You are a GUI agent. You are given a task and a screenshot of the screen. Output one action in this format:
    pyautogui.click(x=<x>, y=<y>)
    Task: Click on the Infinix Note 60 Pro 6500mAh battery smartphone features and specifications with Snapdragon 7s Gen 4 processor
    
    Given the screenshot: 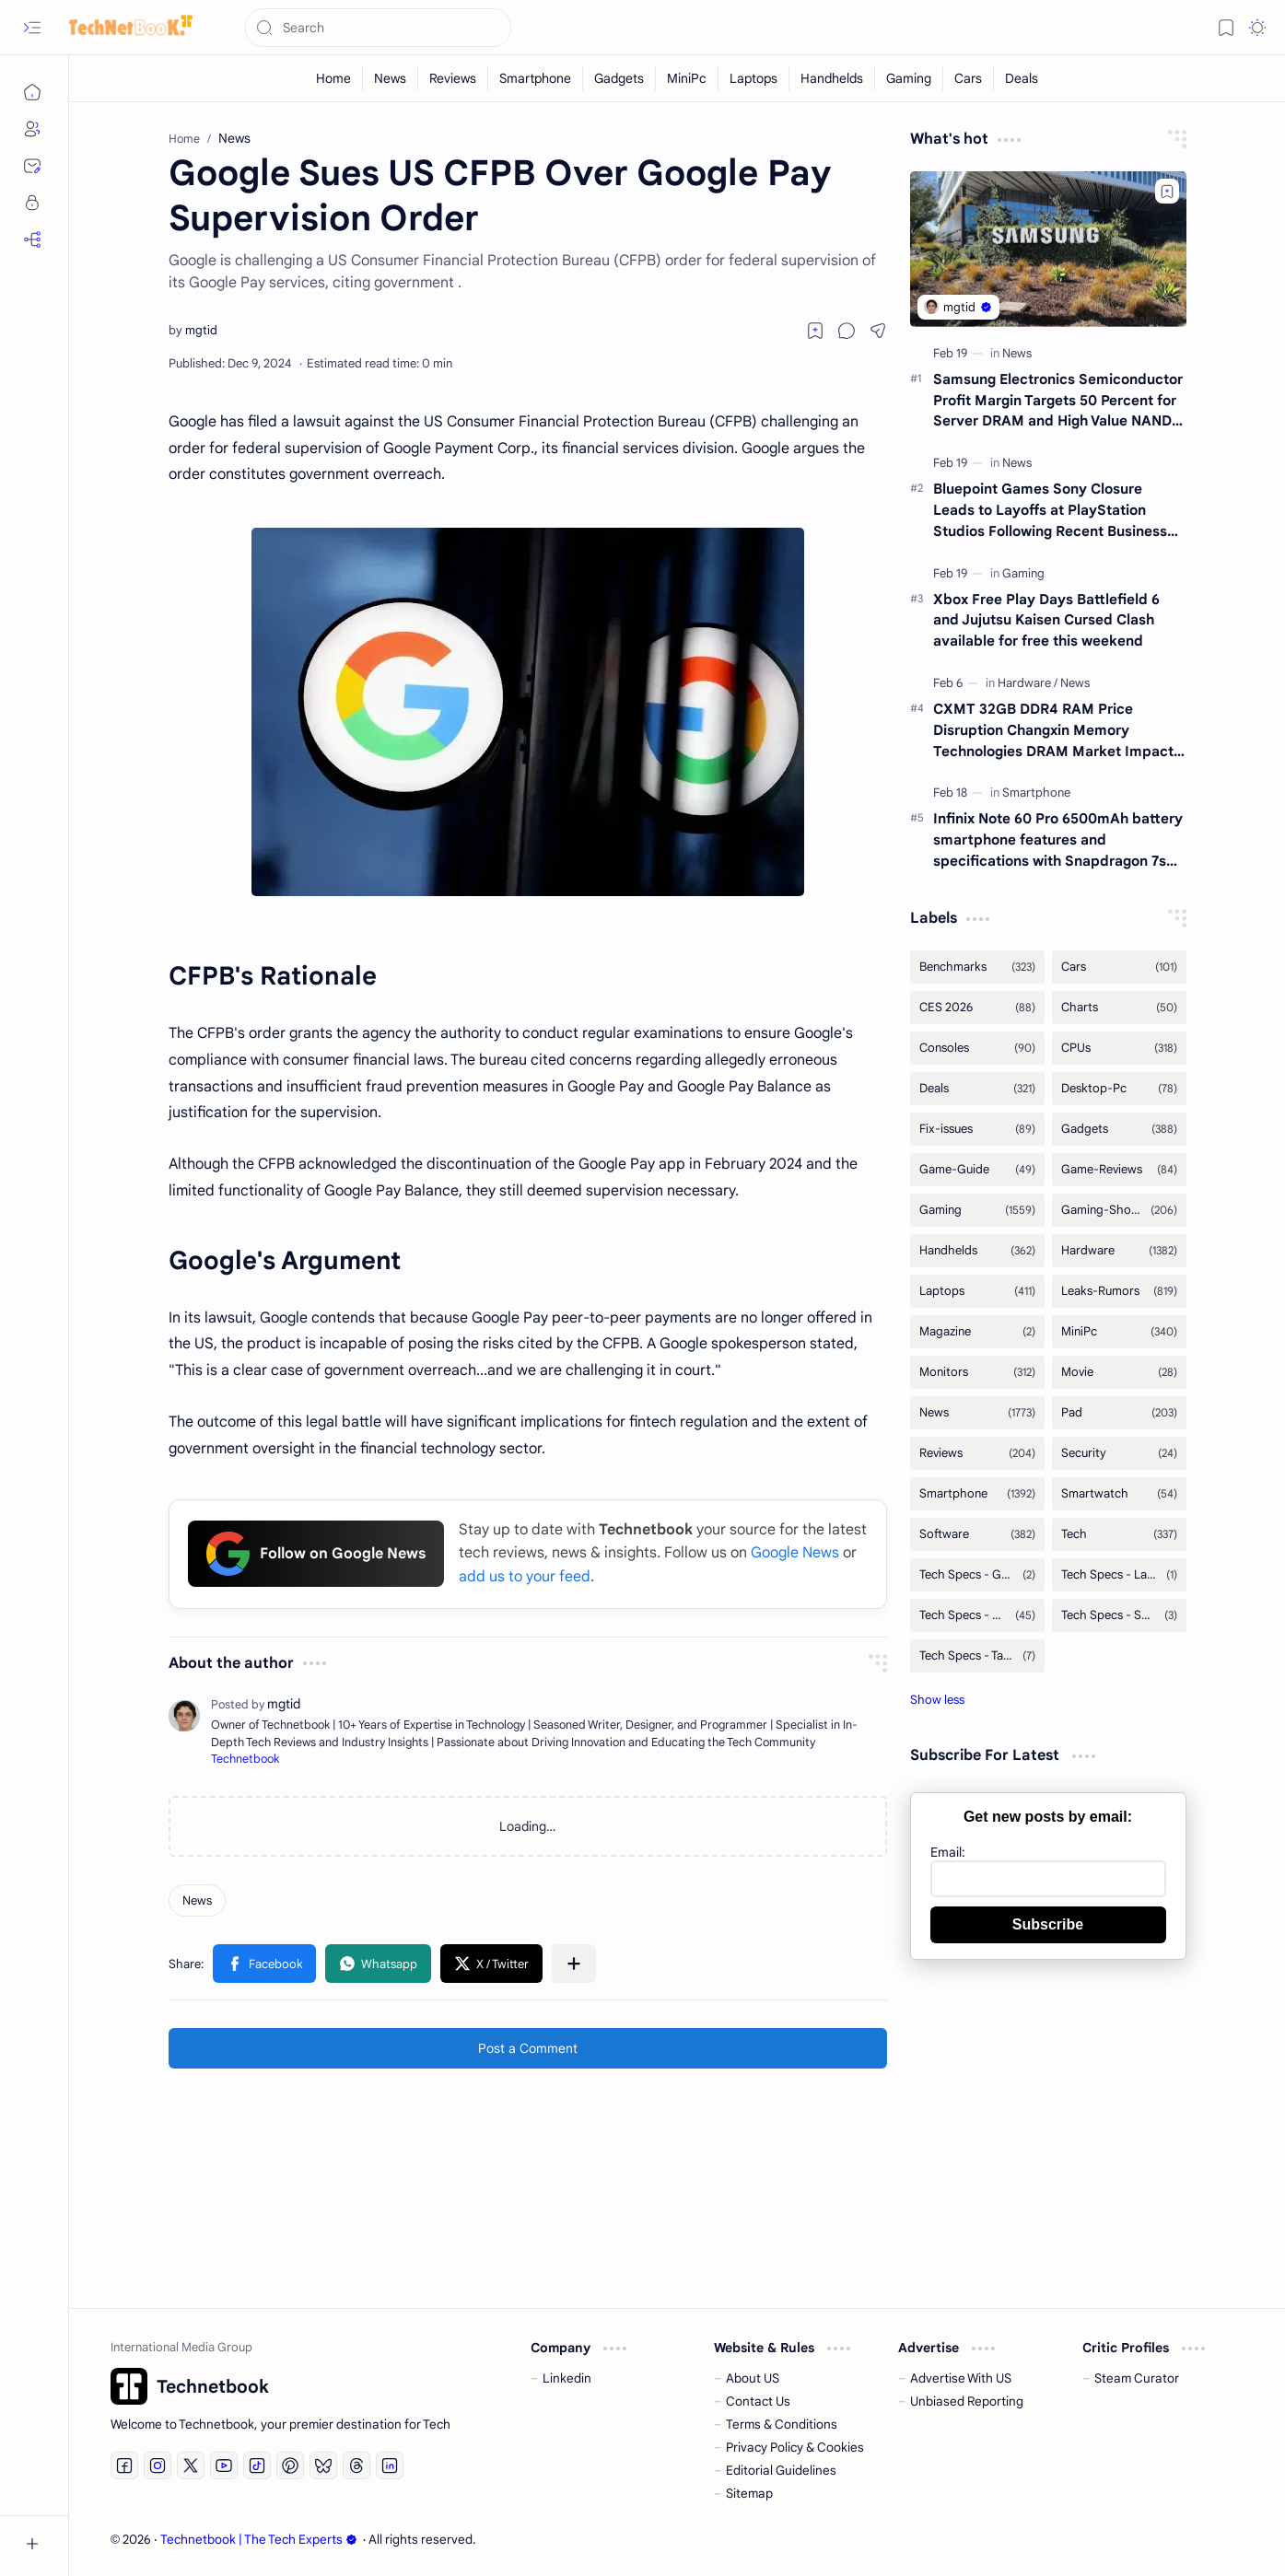 What is the action you would take?
    pyautogui.click(x=1058, y=840)
    